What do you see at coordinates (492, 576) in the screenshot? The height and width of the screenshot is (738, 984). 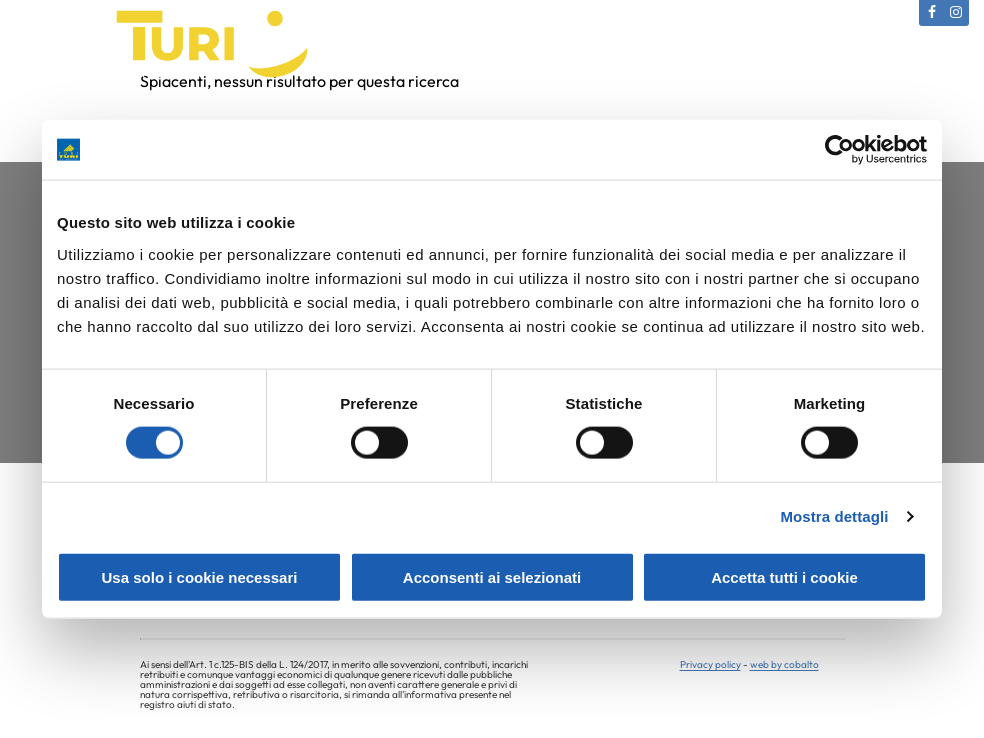 I see `Acconsenti ai selezionati` at bounding box center [492, 576].